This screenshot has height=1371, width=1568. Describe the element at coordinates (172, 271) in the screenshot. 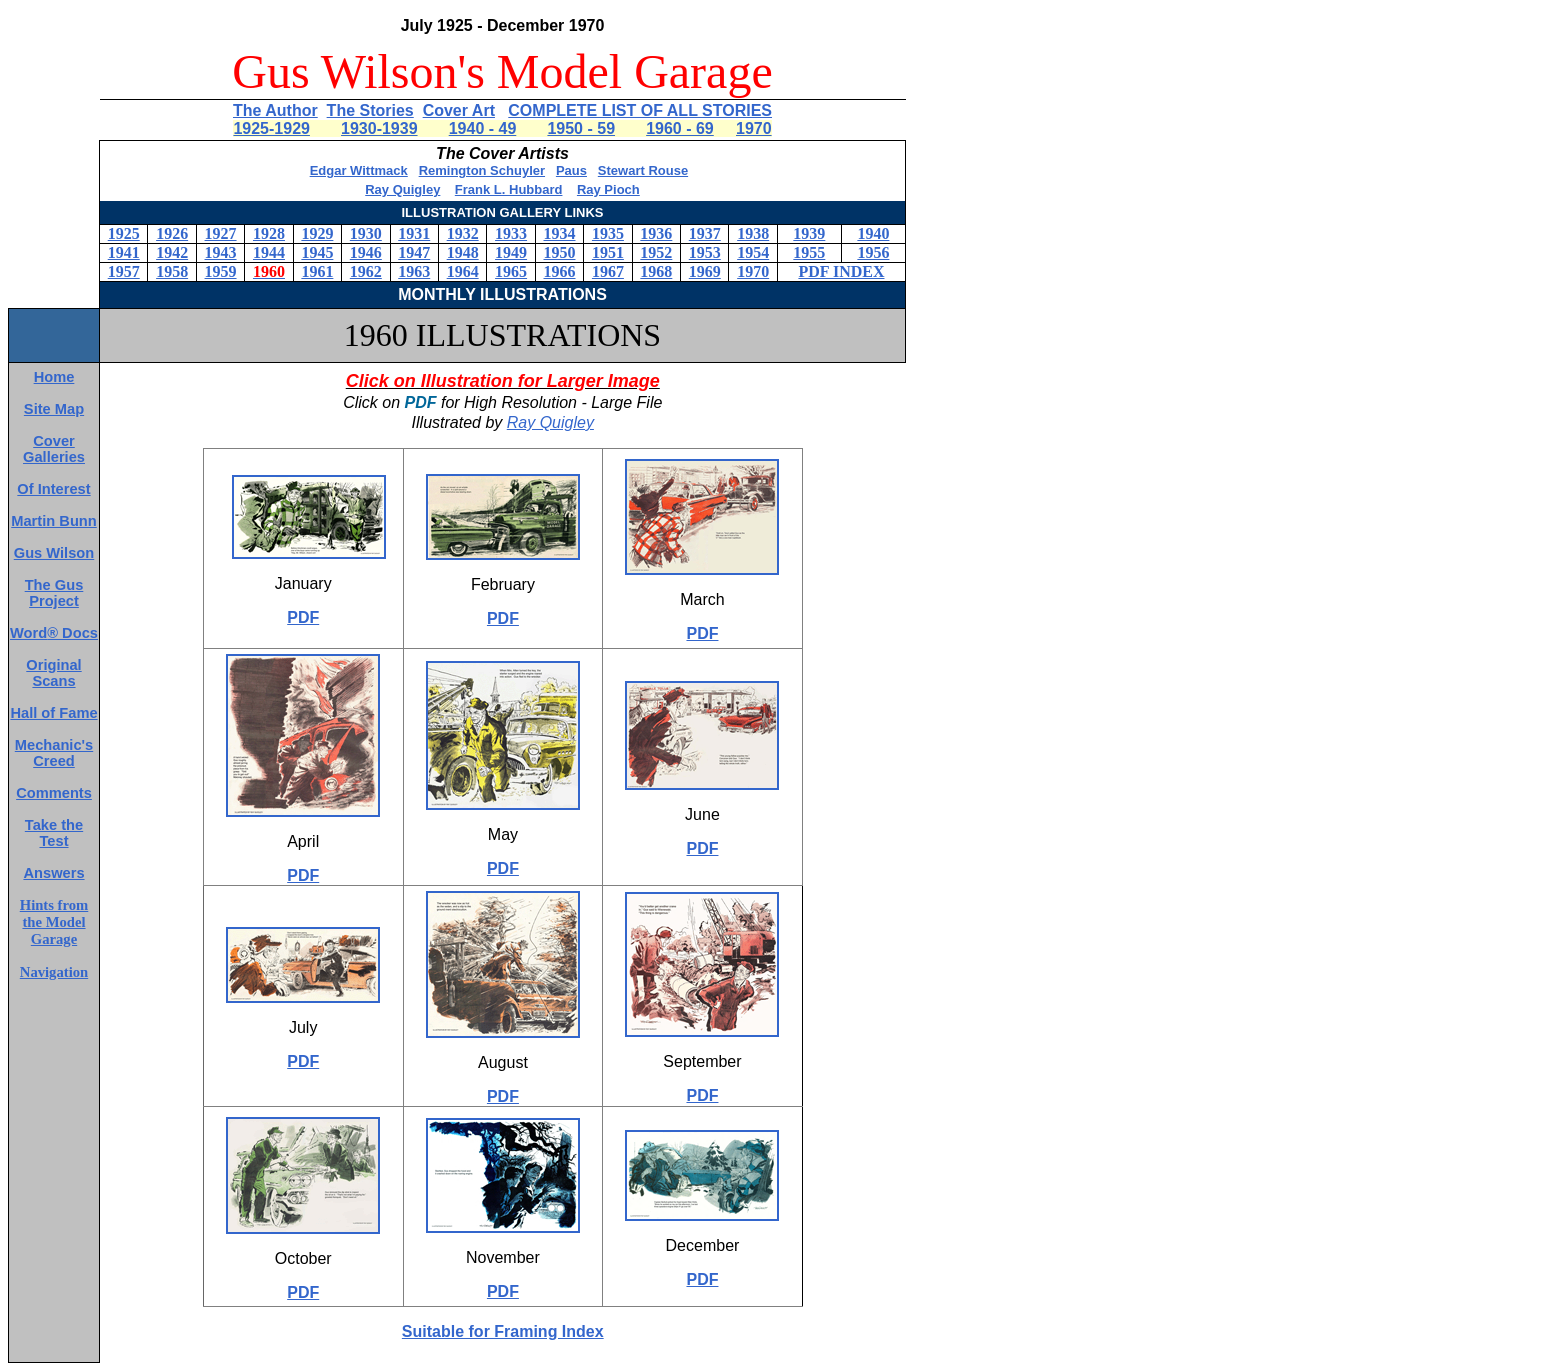

I see `1958` at that location.